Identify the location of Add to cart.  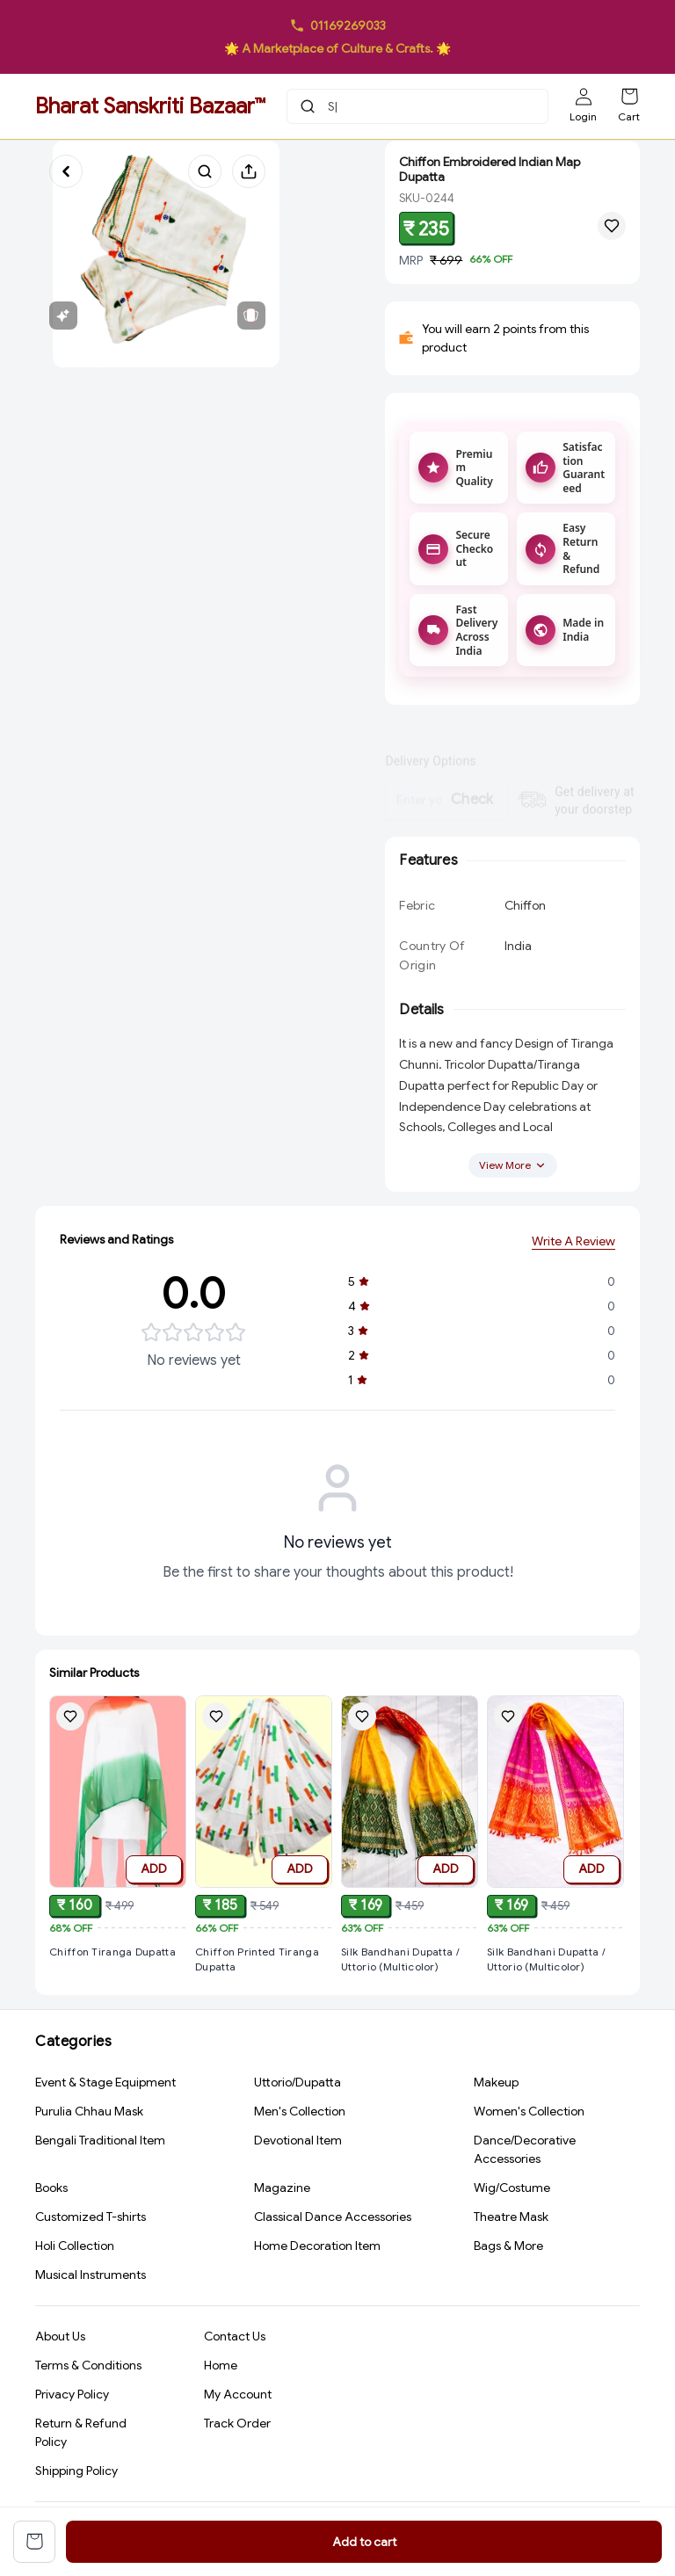
(364, 2542).